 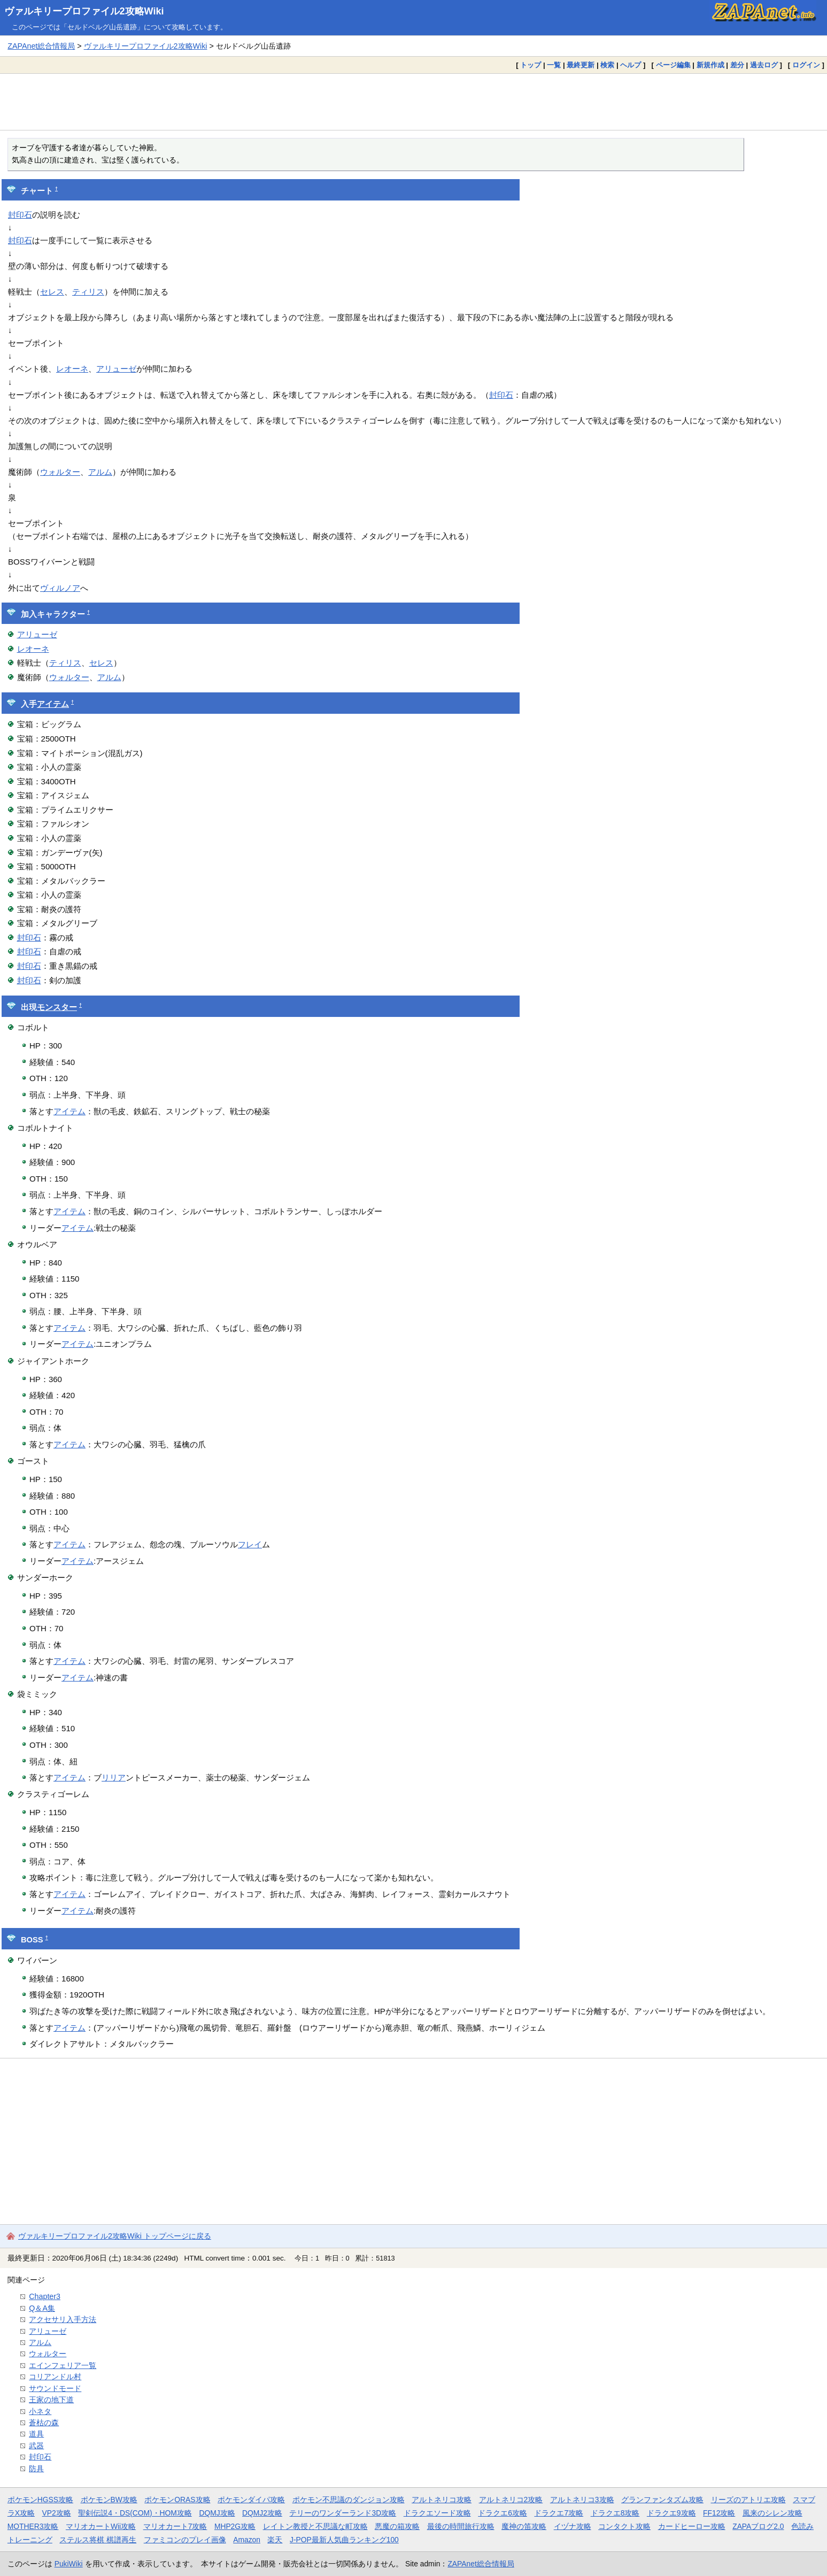 I want to click on Amazon, so click(x=246, y=2539).